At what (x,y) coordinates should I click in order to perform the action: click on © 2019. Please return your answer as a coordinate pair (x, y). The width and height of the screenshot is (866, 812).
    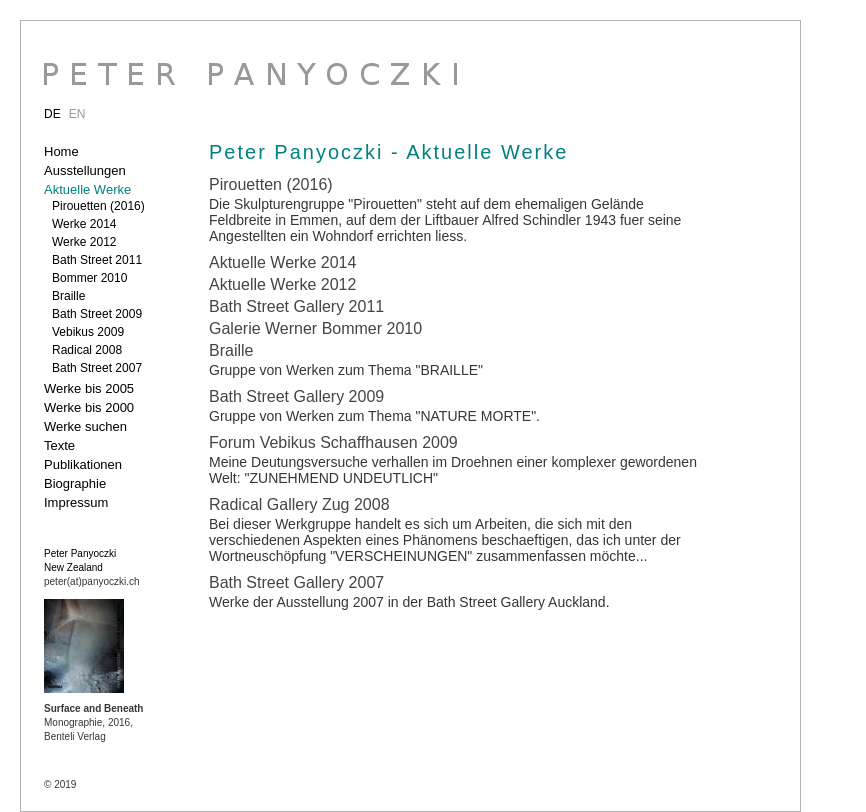
    Looking at the image, I should click on (60, 784).